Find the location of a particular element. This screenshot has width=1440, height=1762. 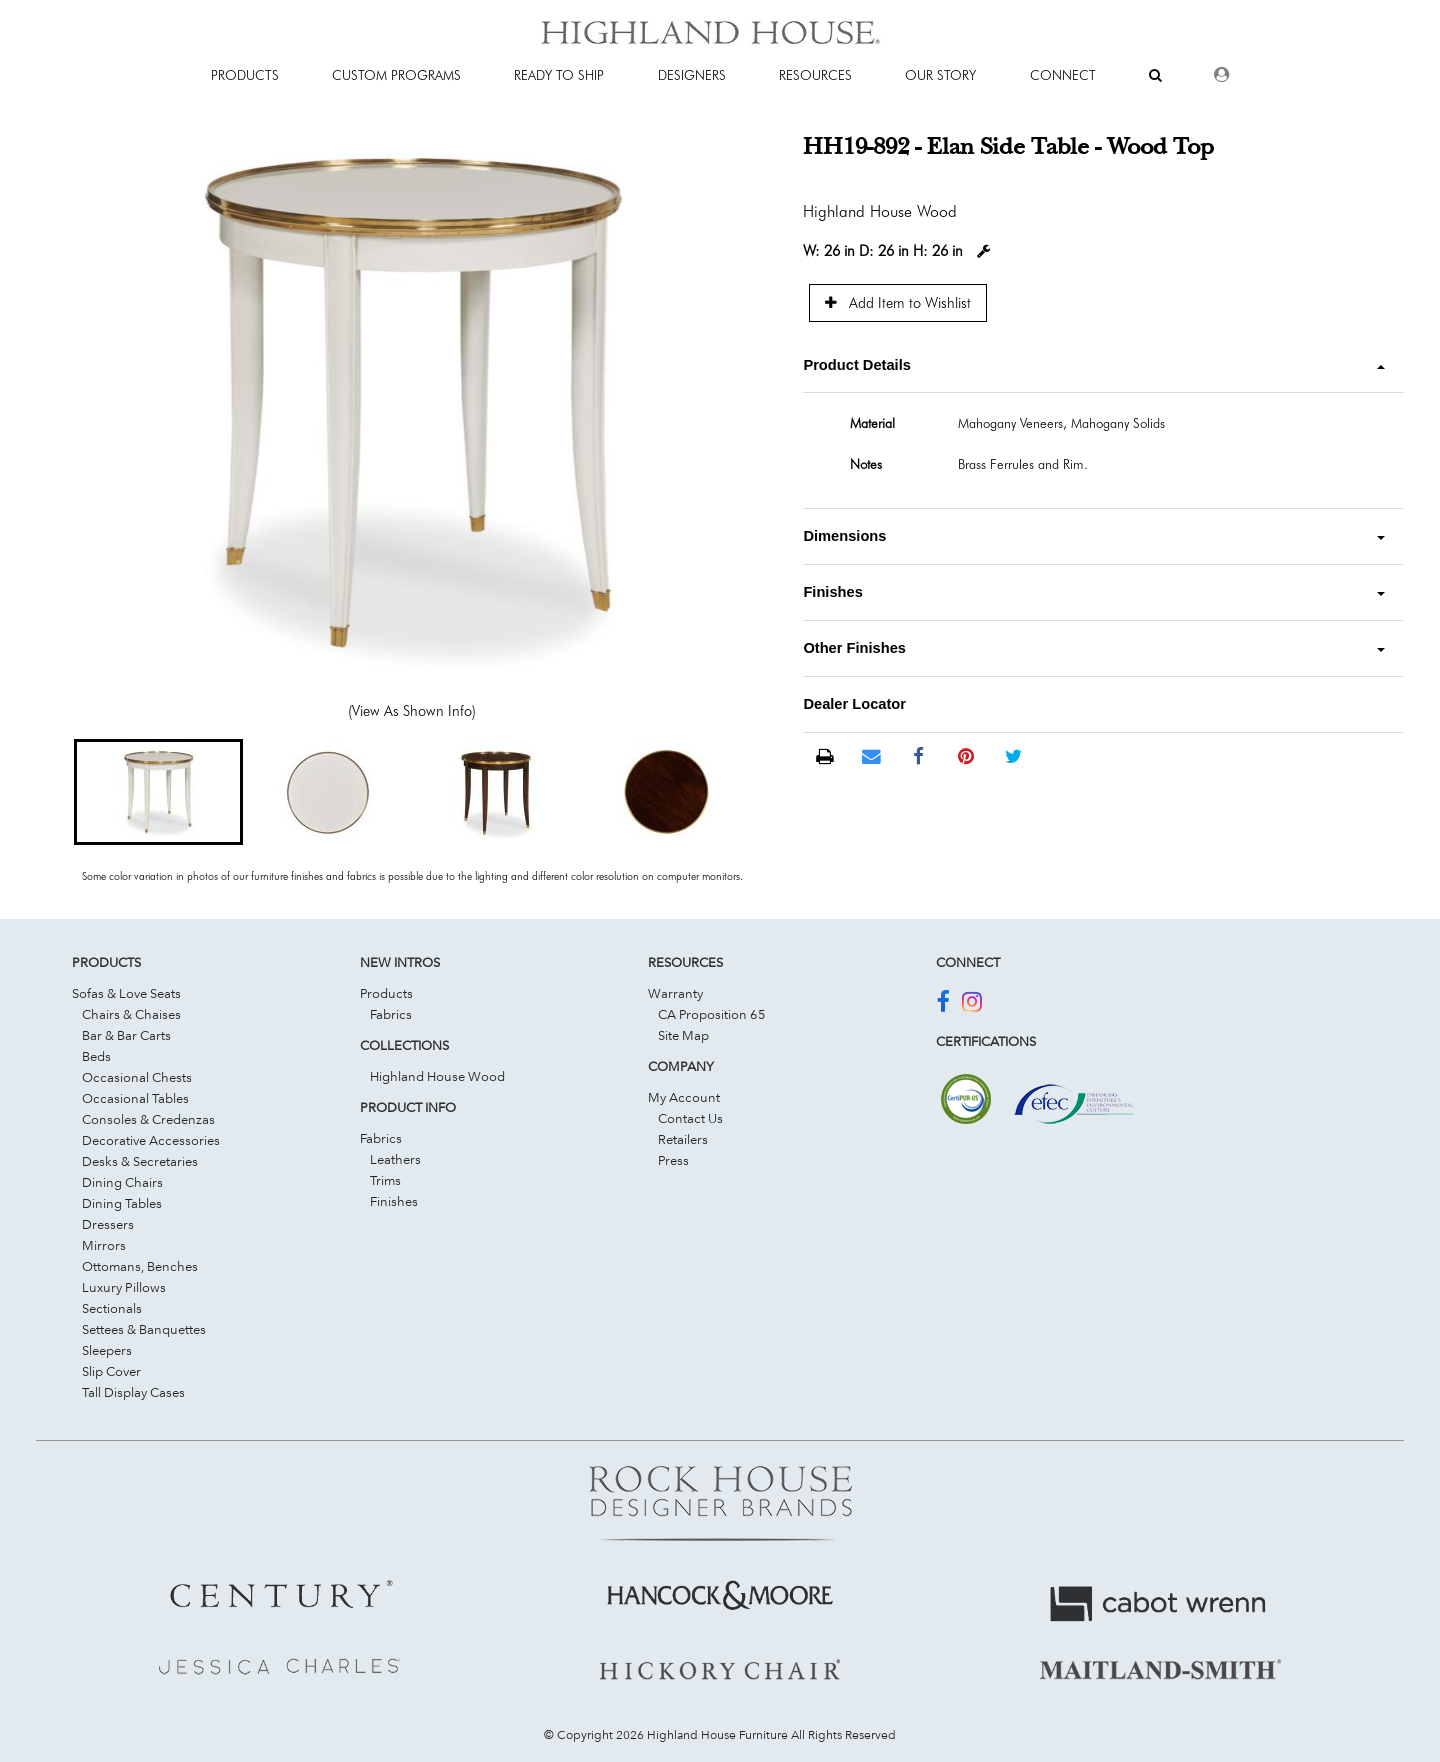

CA Proposition 65 is located at coordinates (712, 1014).